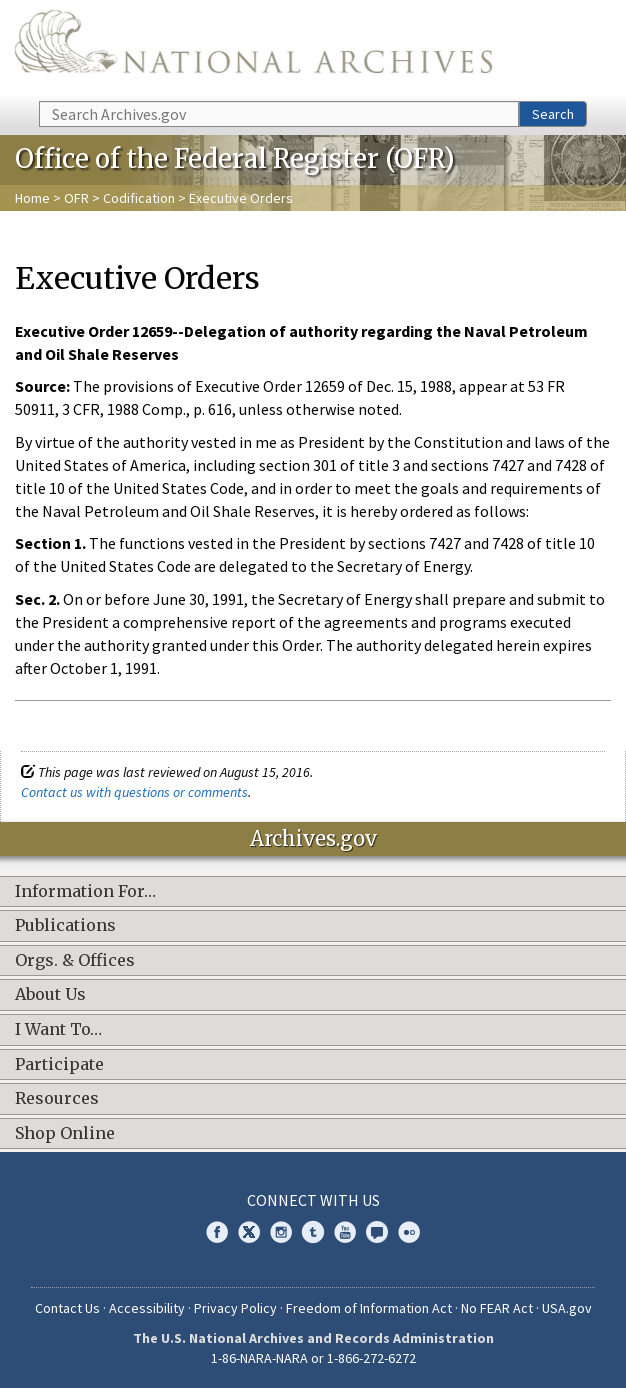 The height and width of the screenshot is (1388, 626). I want to click on Accessibility, so click(147, 1308).